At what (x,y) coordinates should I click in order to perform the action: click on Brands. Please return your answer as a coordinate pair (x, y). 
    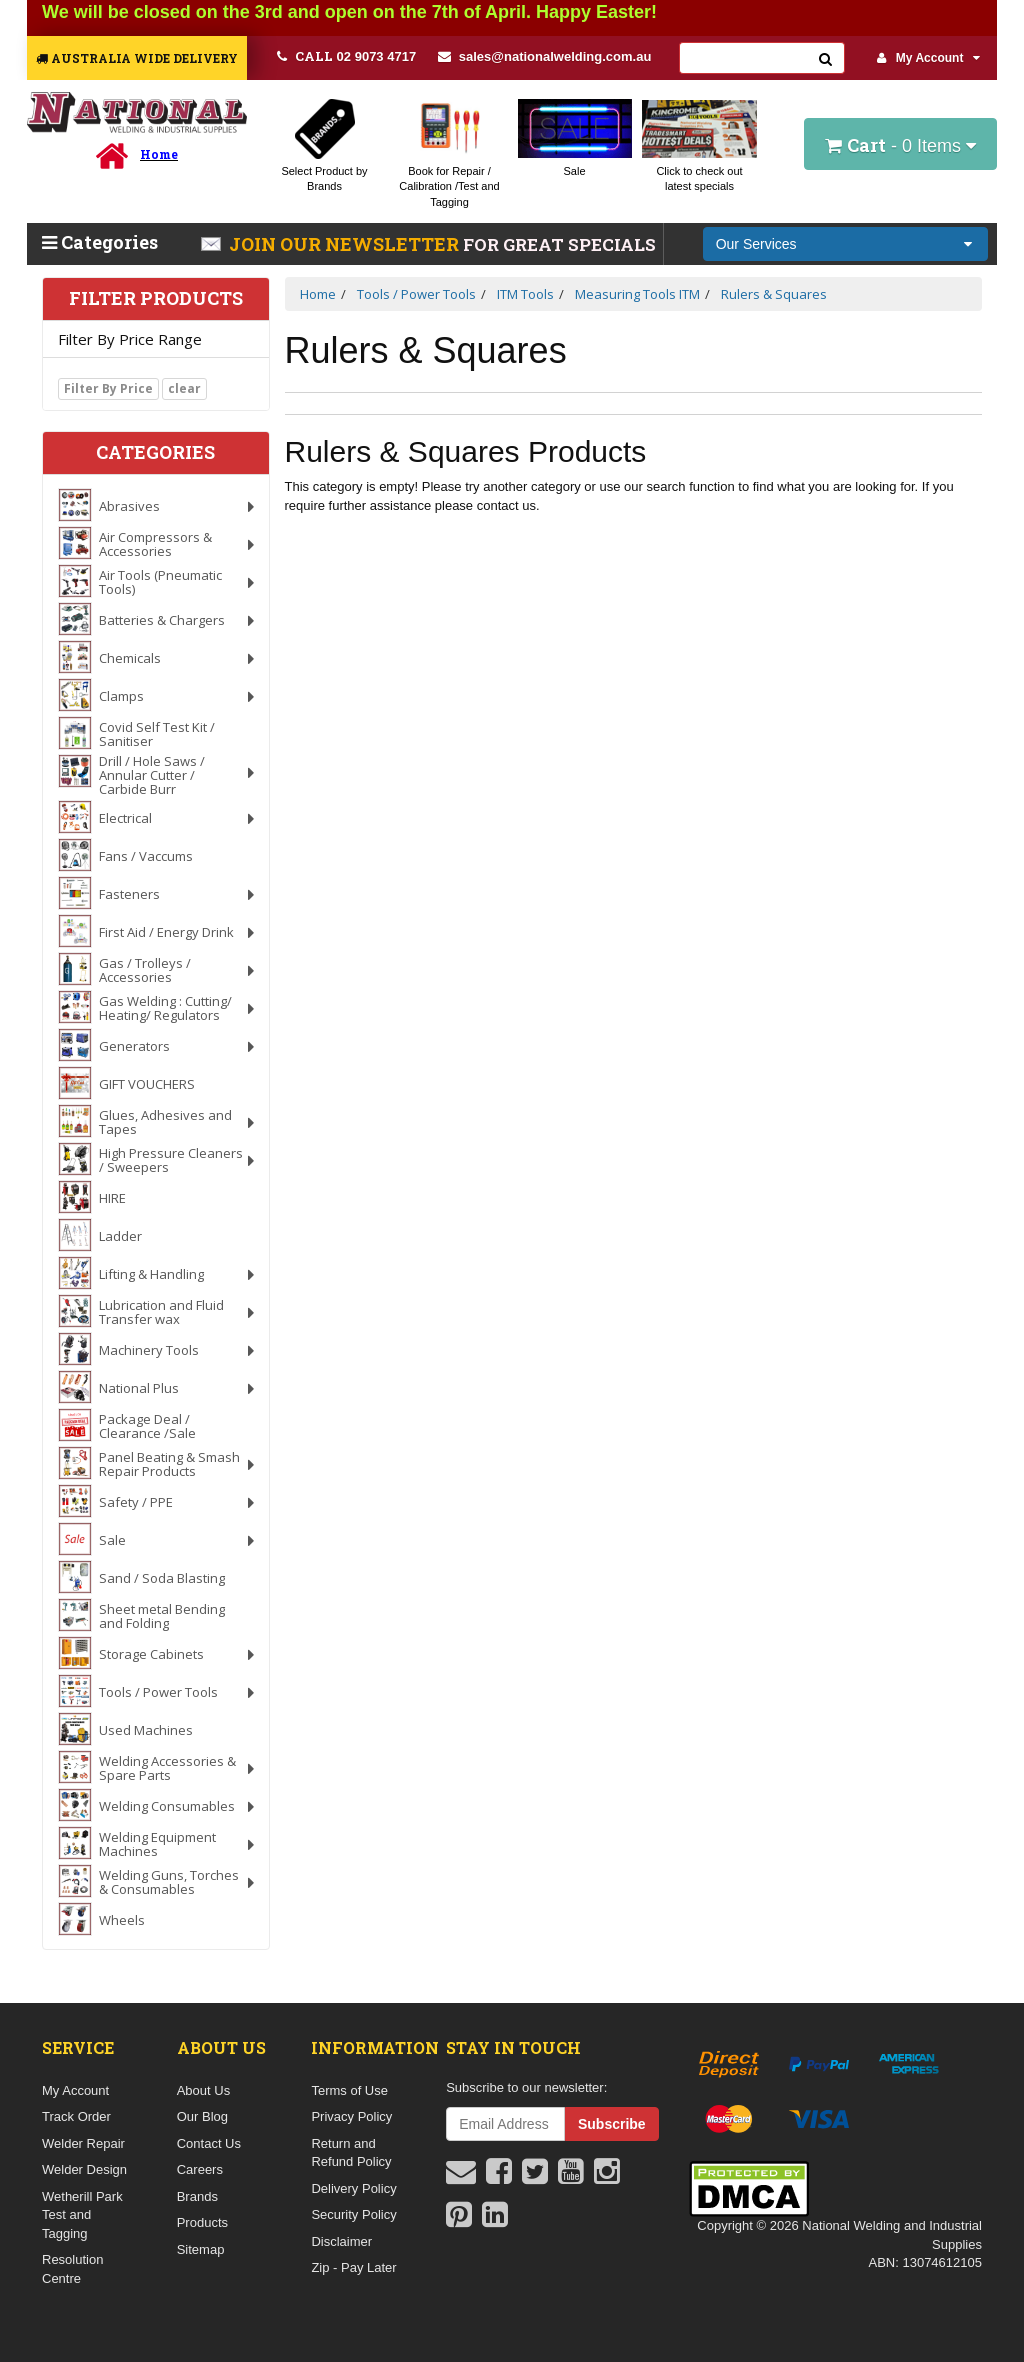
    Looking at the image, I should click on (197, 2196).